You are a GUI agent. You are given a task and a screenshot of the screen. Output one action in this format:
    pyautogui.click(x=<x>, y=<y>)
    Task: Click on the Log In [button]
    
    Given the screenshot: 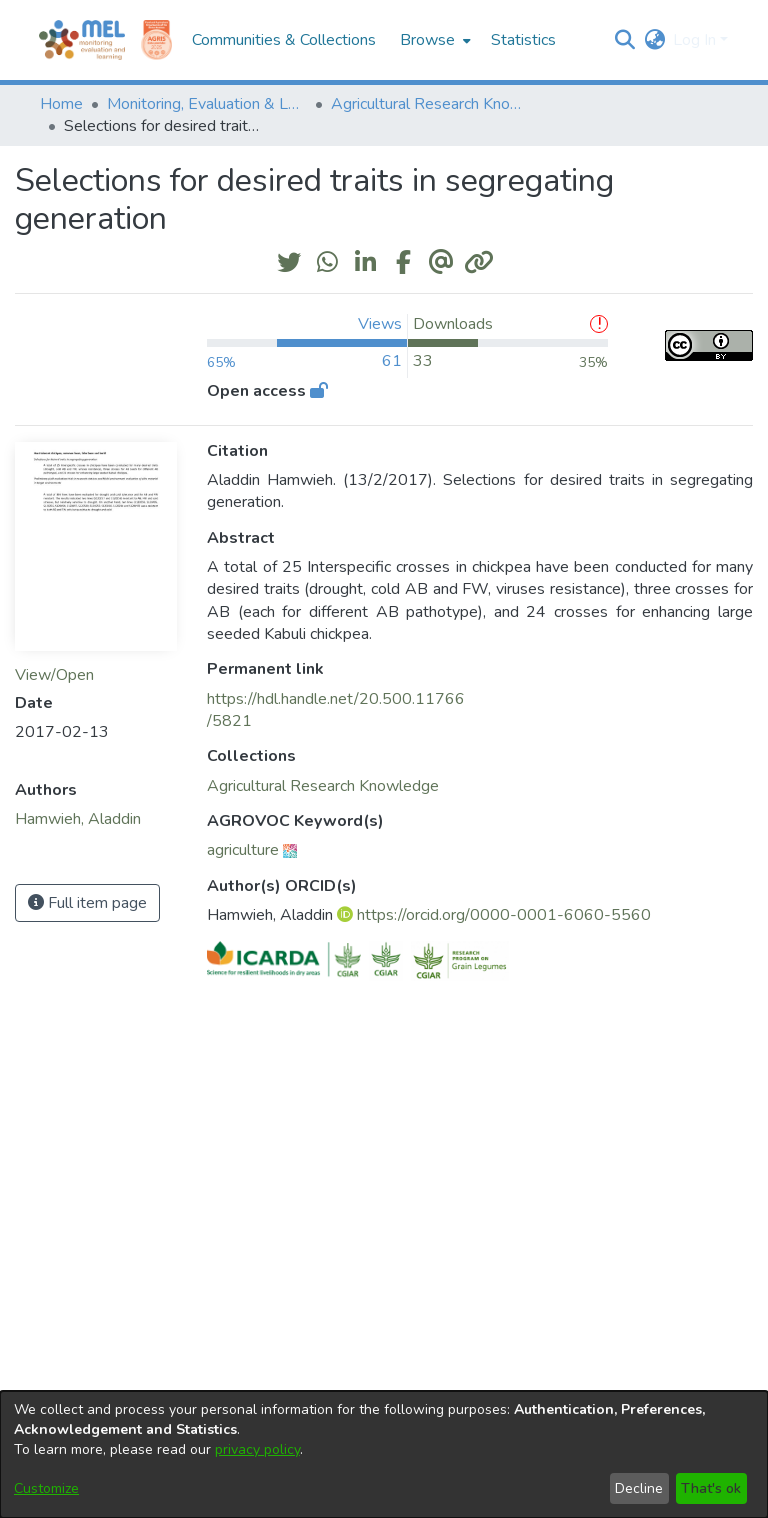 What is the action you would take?
    pyautogui.click(x=696, y=40)
    